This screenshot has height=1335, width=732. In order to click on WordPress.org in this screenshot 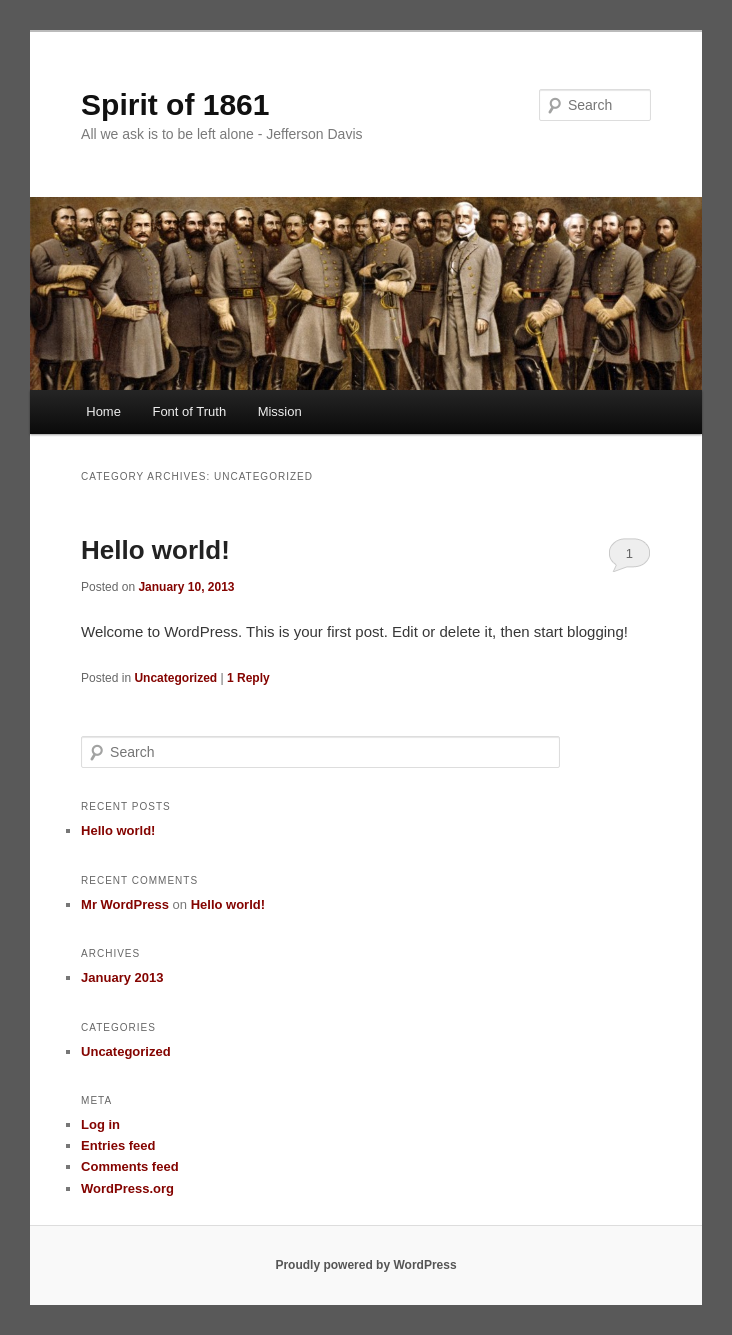, I will do `click(127, 1188)`.